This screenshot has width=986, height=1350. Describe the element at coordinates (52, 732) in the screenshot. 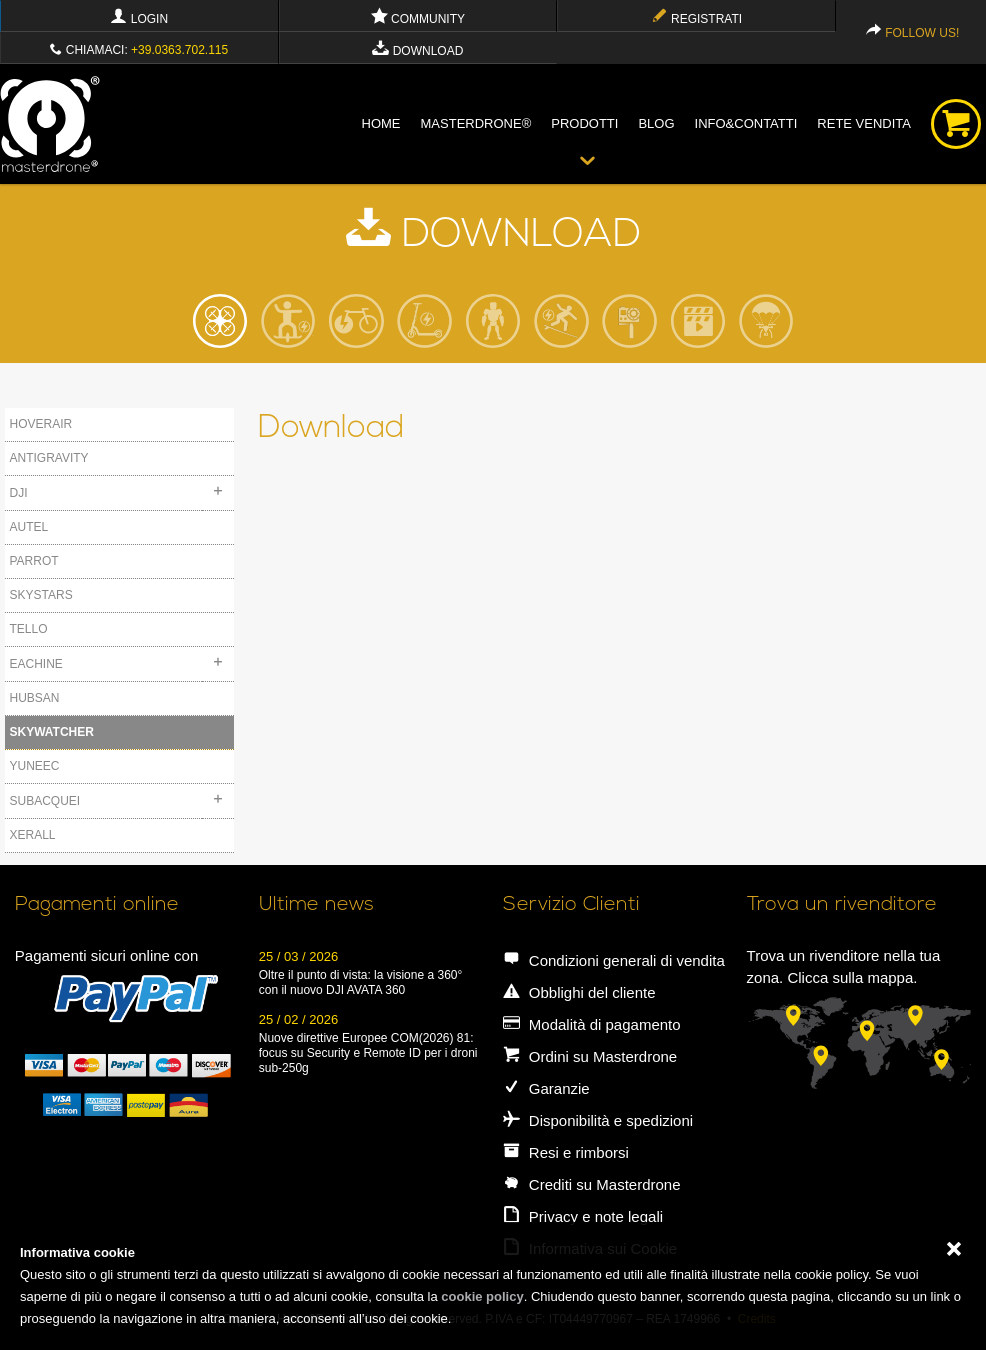

I see `SKYWATCHER` at that location.